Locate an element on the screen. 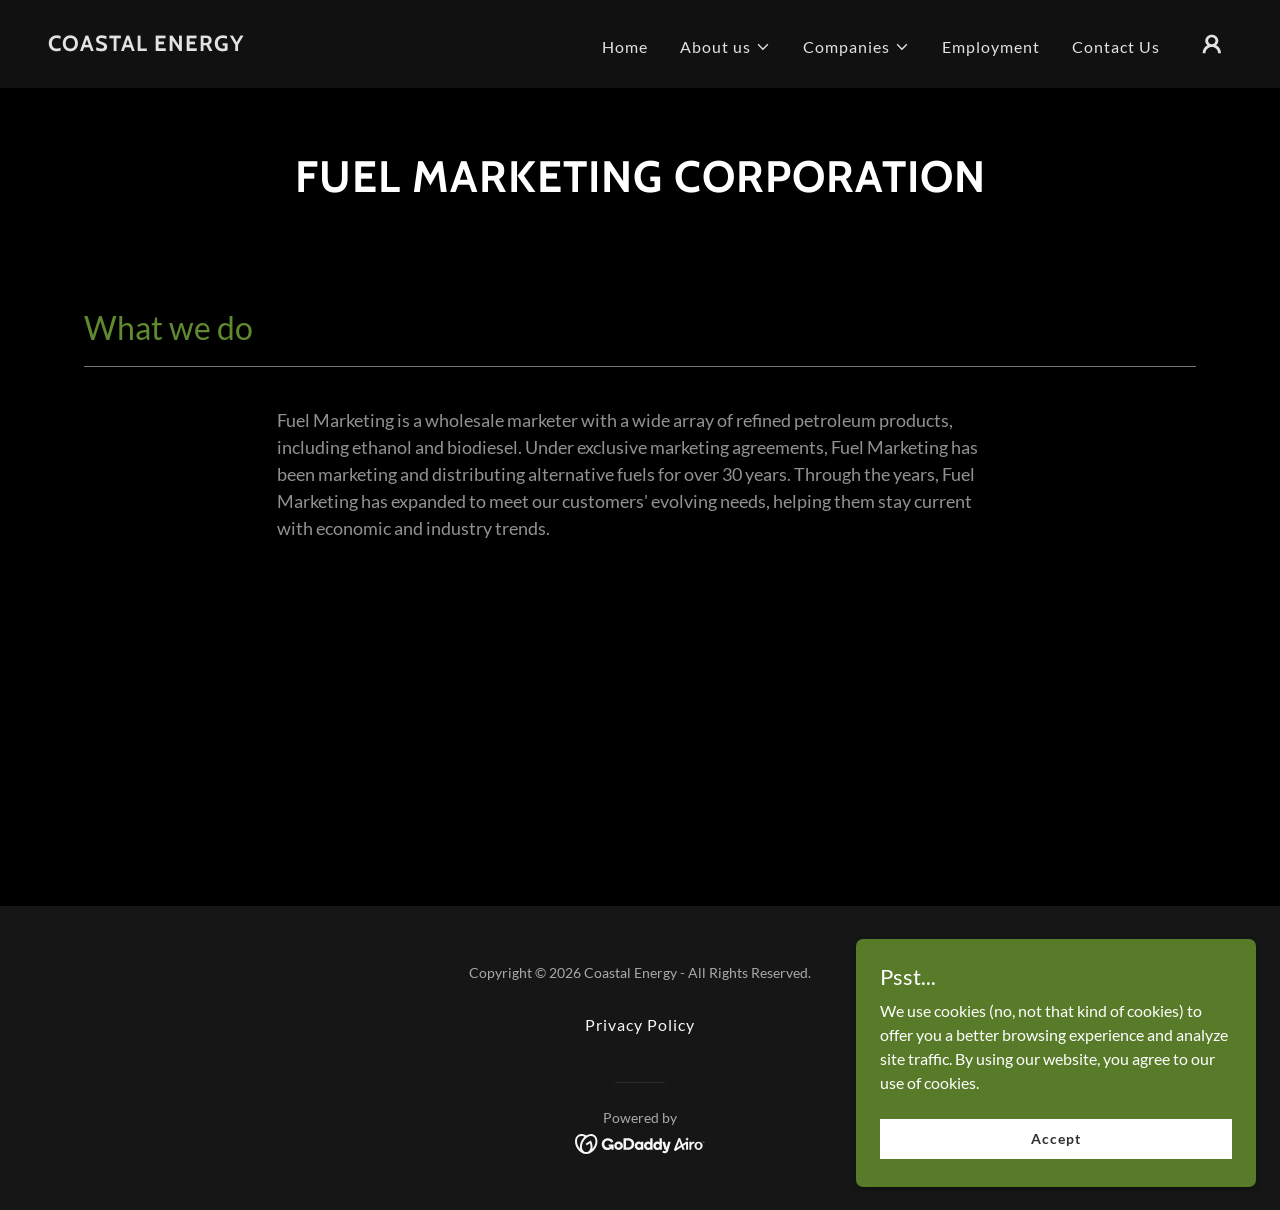 The height and width of the screenshot is (1210, 1280). Home [link] is located at coordinates (625, 46).